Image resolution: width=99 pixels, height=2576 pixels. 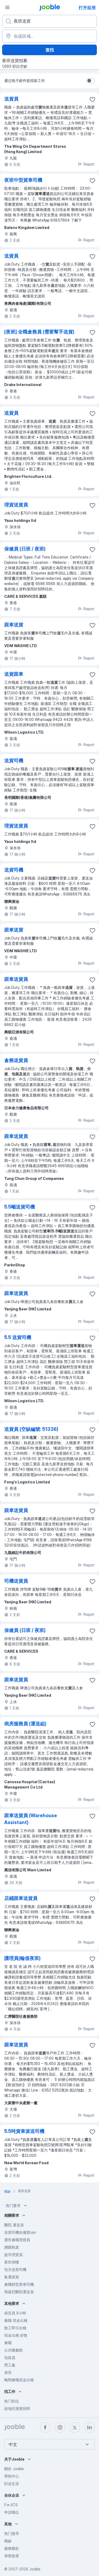 I want to click on [将该�职位空缺保存到收藏夹], so click(x=92, y=99).